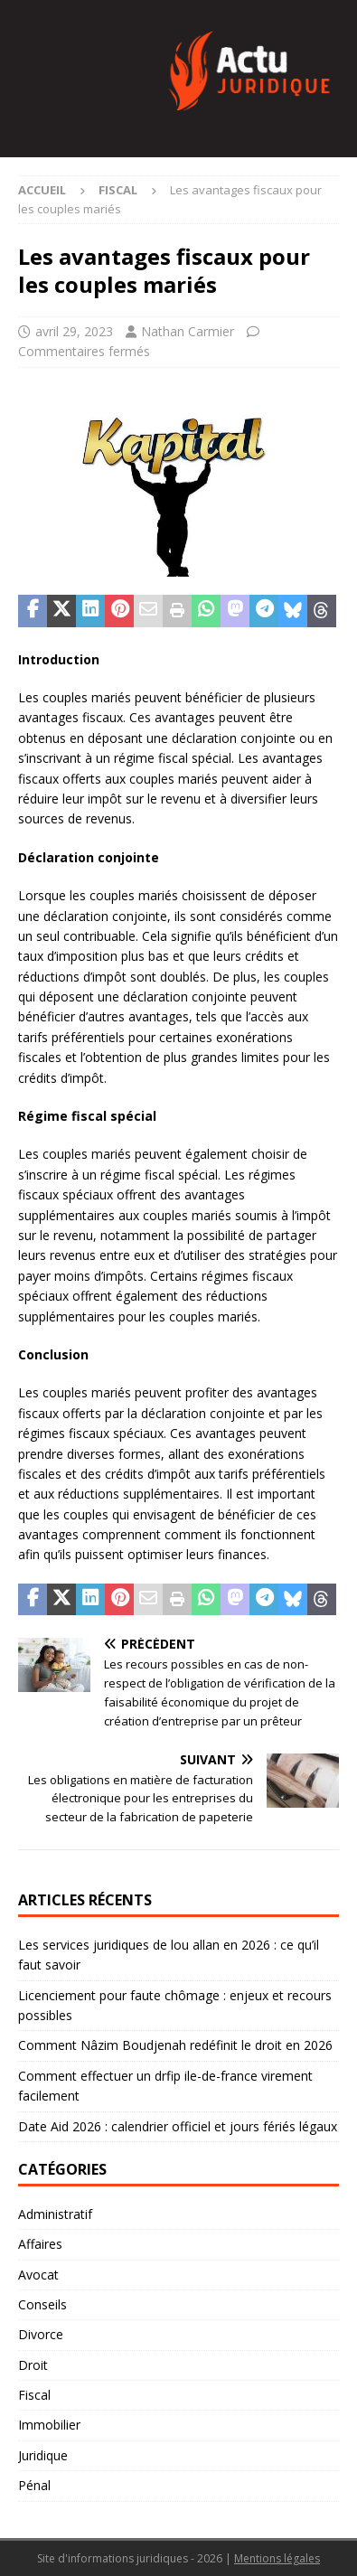 This screenshot has height=2576, width=357. Describe the element at coordinates (40, 2334) in the screenshot. I see `Divorce` at that location.